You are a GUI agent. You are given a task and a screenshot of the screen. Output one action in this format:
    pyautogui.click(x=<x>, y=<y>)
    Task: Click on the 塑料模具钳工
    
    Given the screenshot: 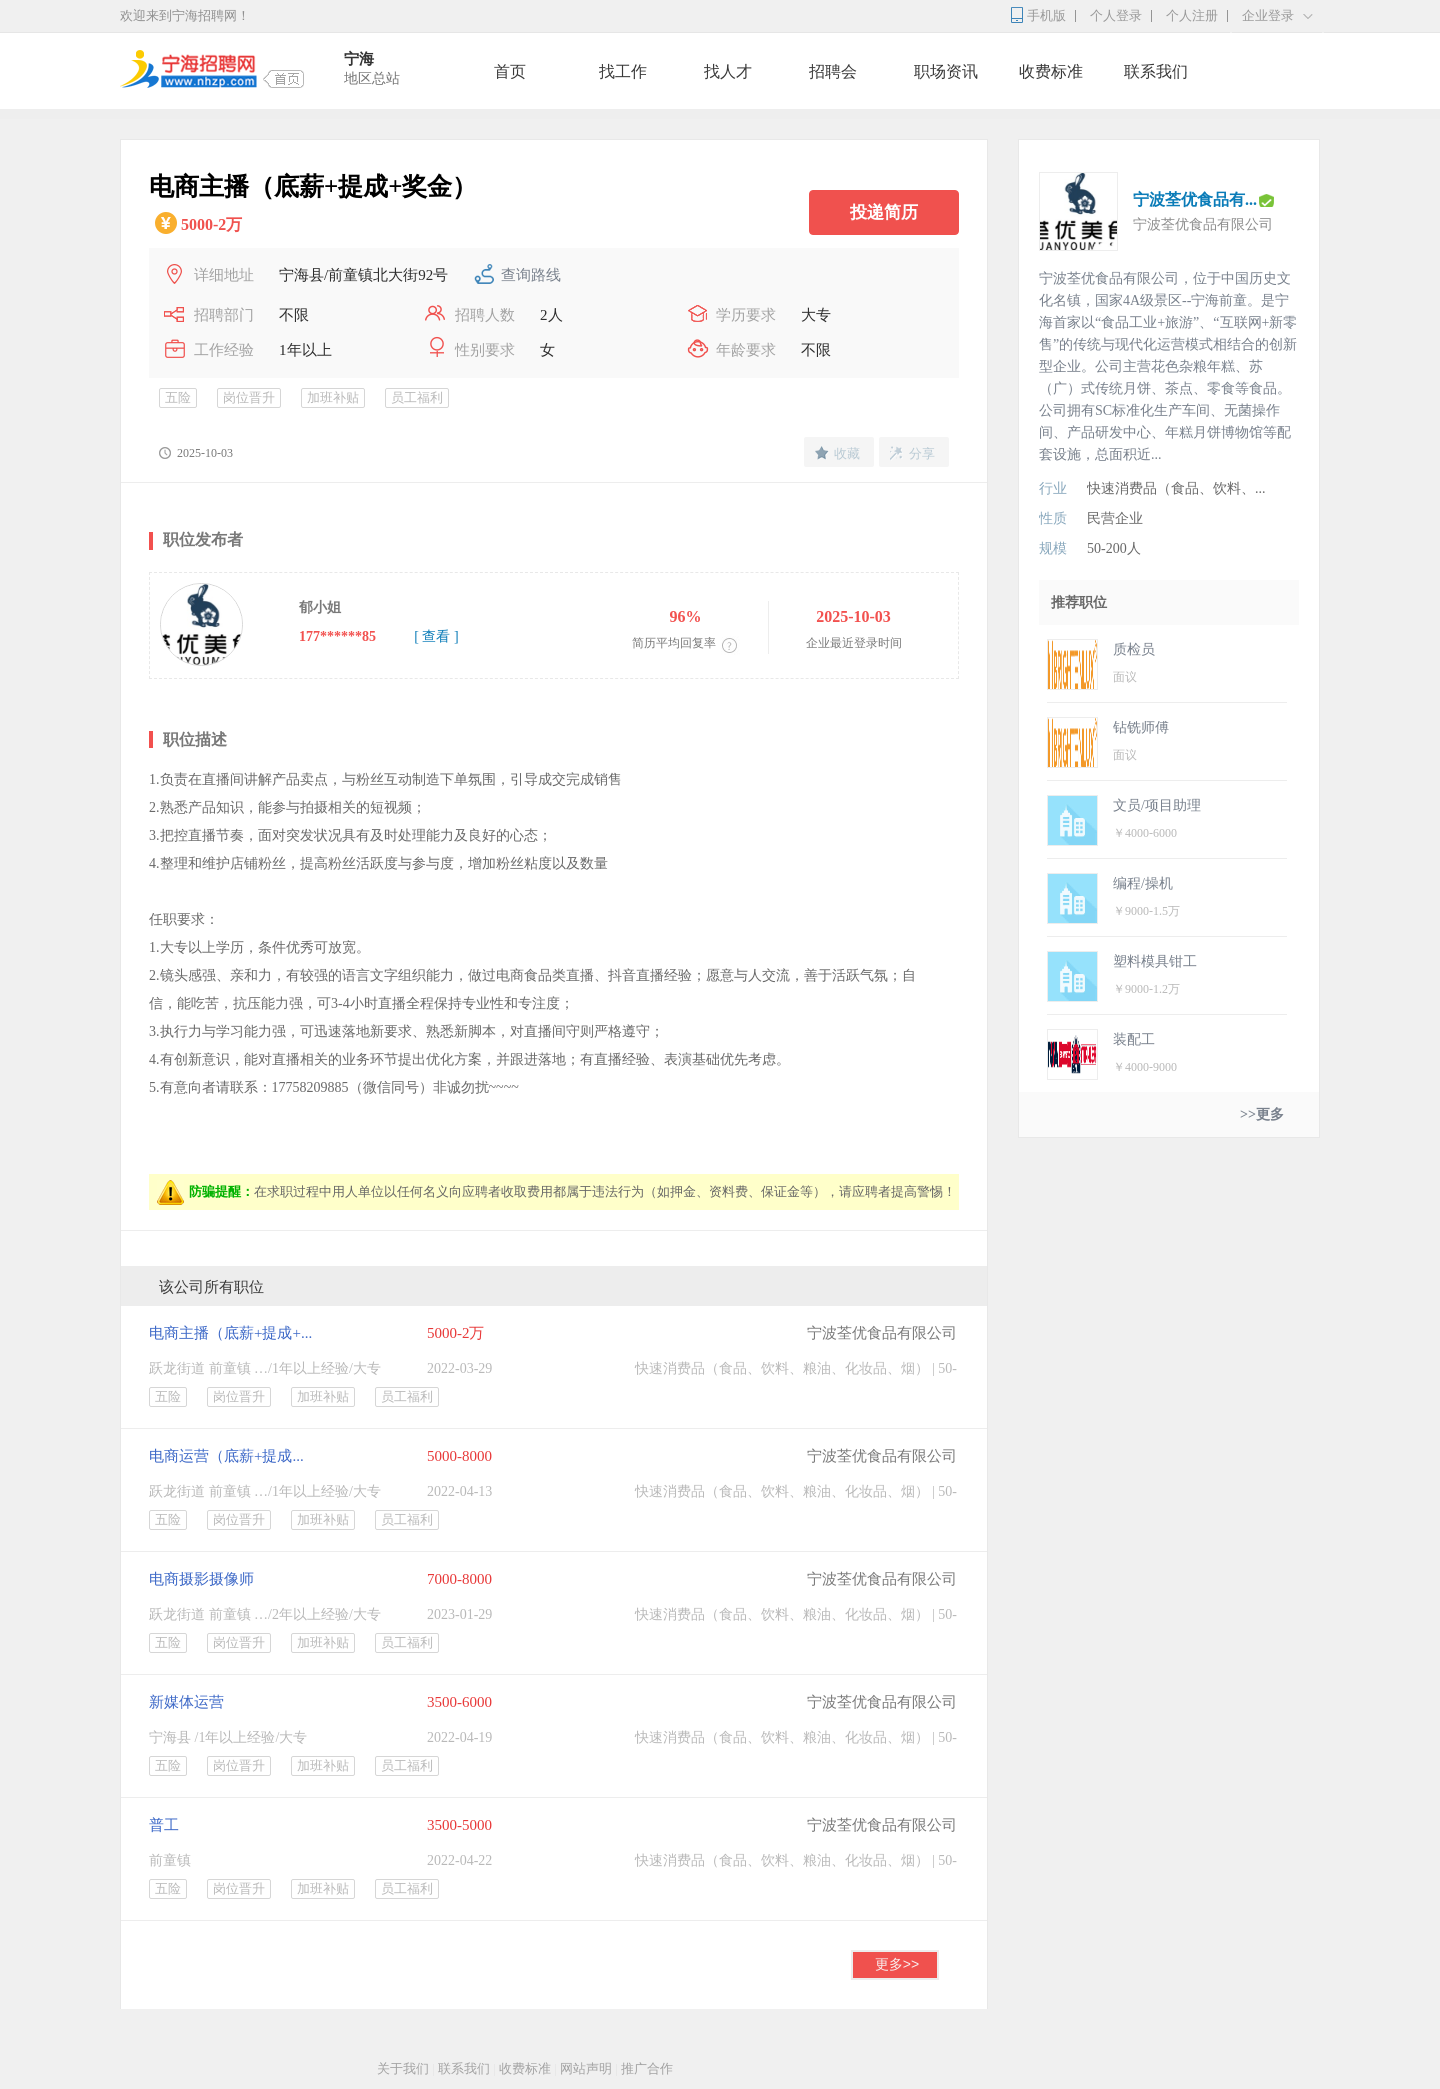 What is the action you would take?
    pyautogui.click(x=1155, y=961)
    